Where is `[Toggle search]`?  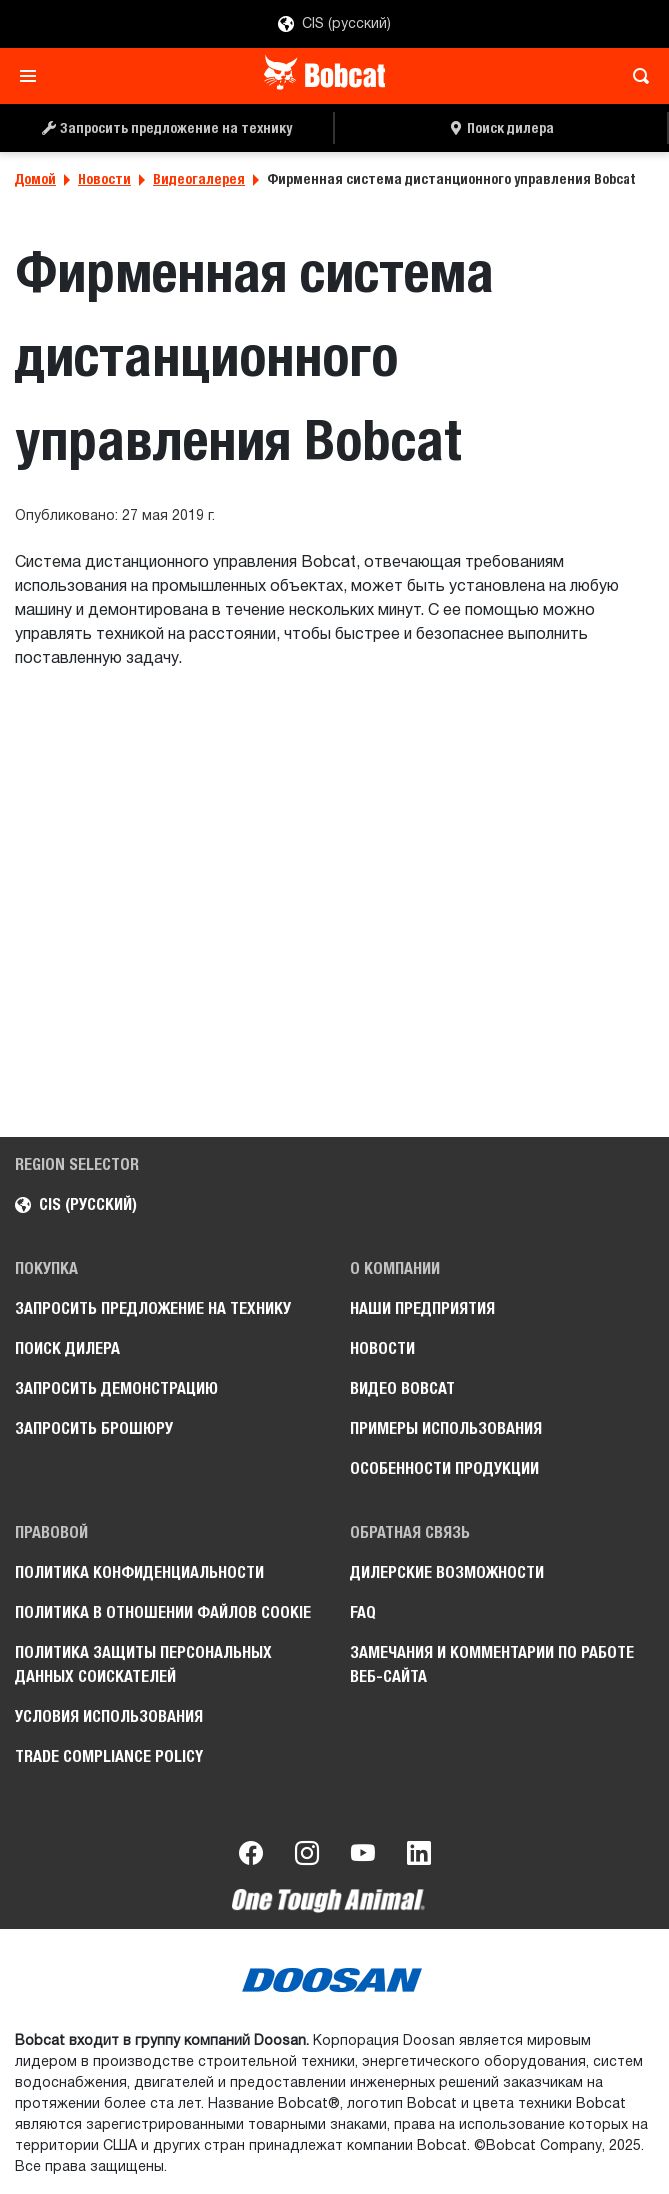
[Toggle search] is located at coordinates (635, 76).